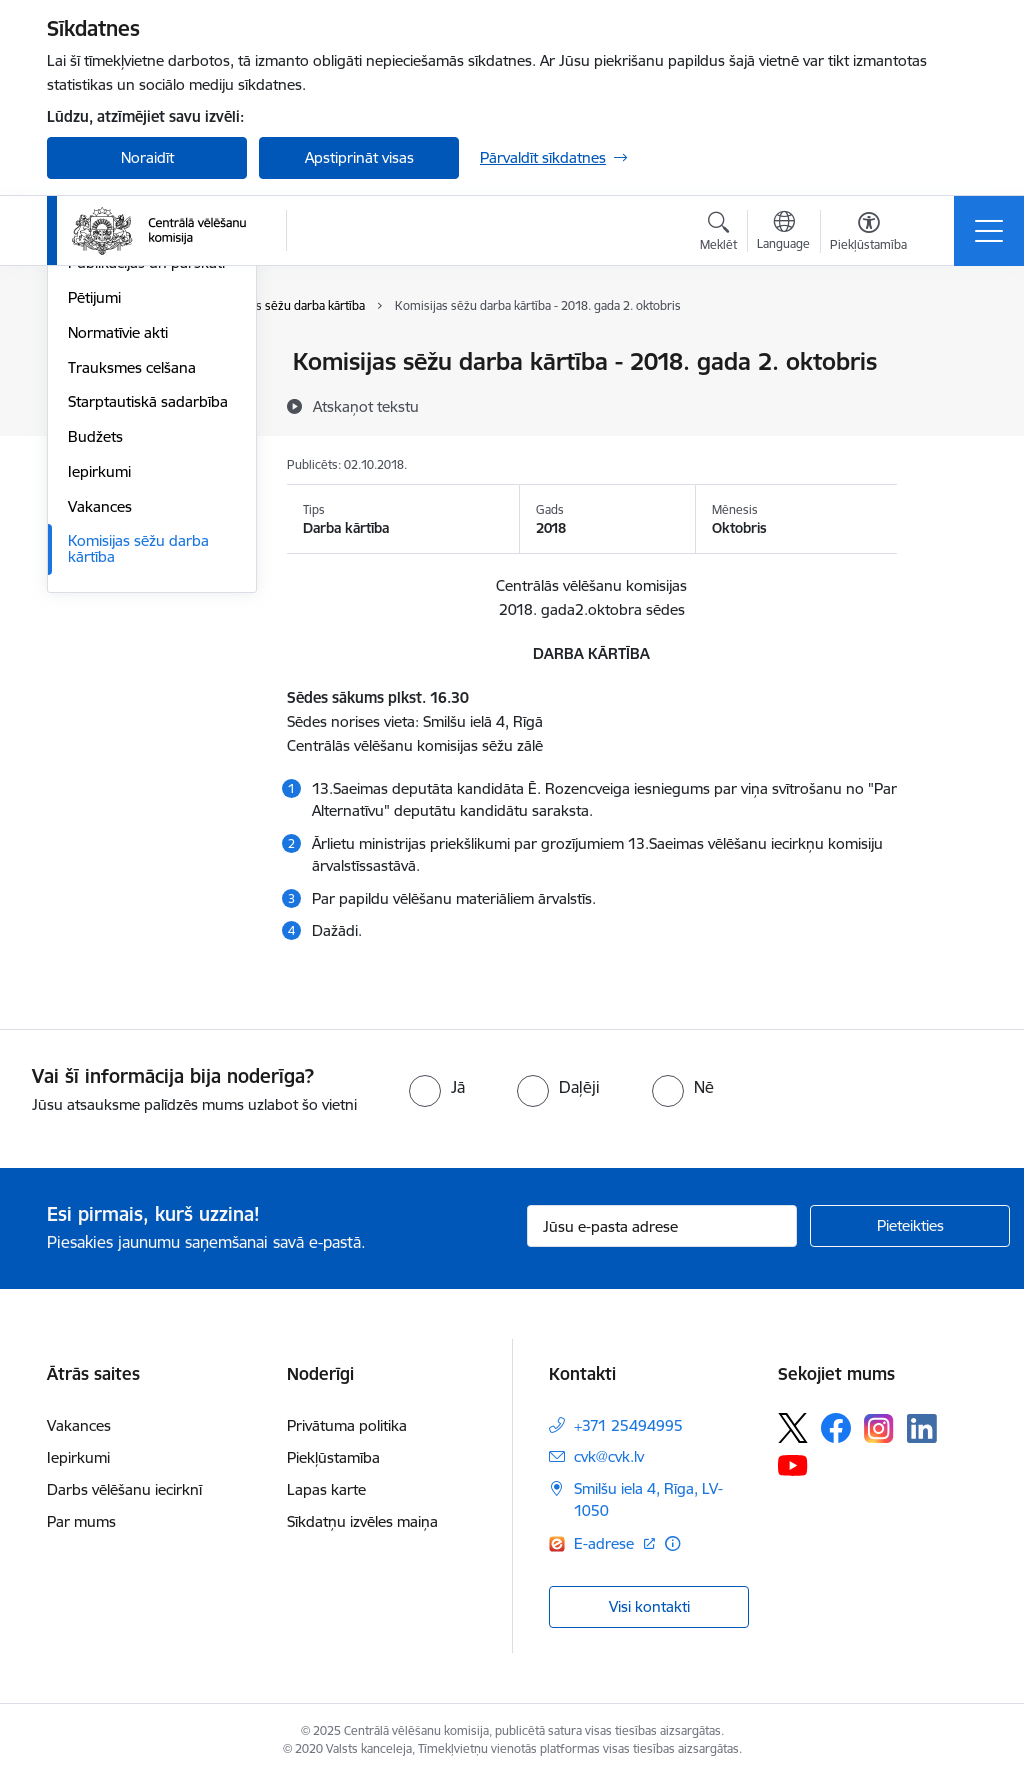 This screenshot has height=1779, width=1024. What do you see at coordinates (609, 1456) in the screenshot?
I see `cvk@cvk.lv` at bounding box center [609, 1456].